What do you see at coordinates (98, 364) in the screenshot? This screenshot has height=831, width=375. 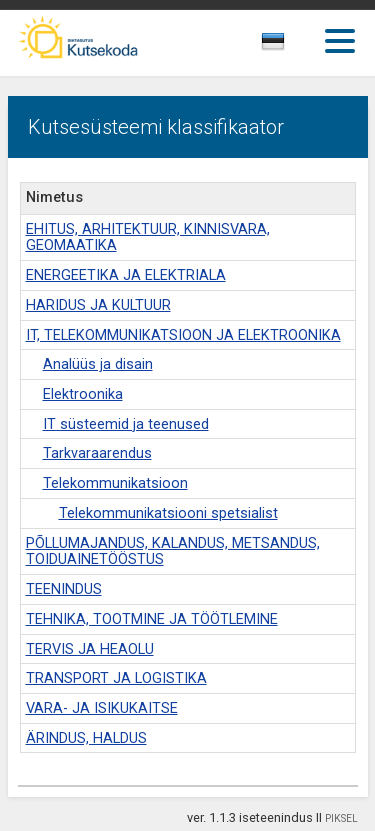 I see `Analüüs ja disain` at bounding box center [98, 364].